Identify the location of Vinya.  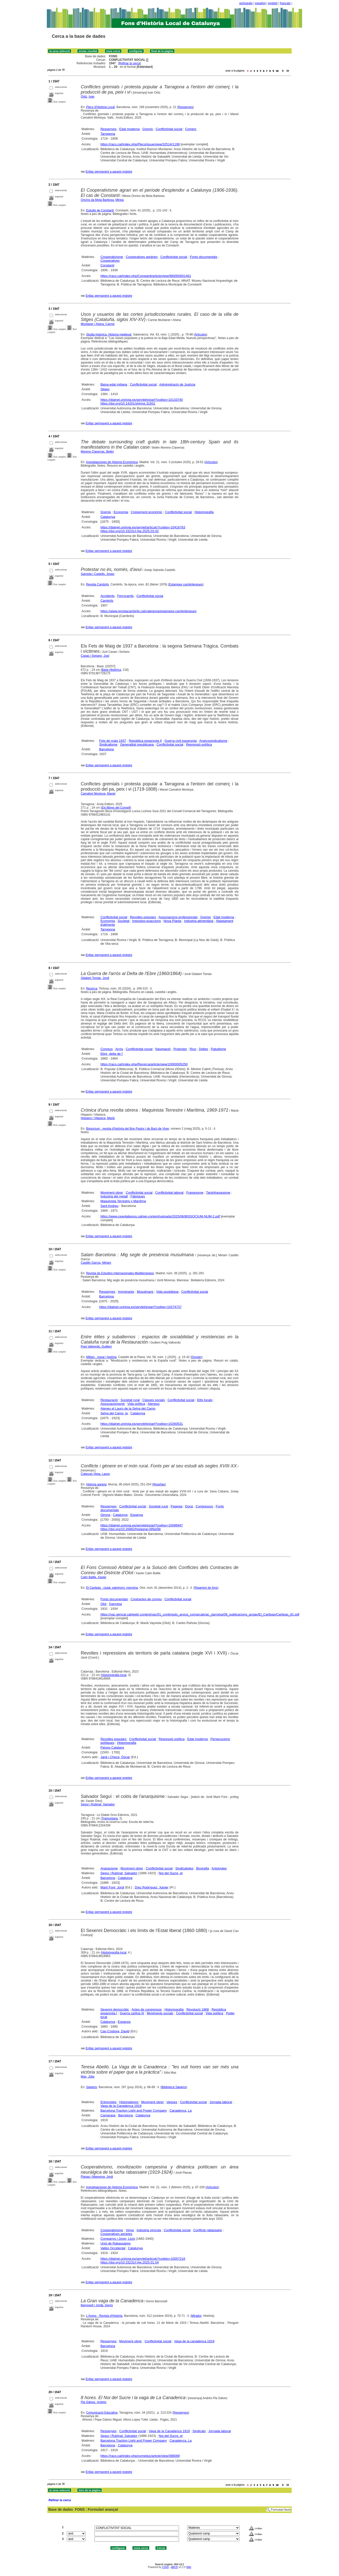
(130, 2230).